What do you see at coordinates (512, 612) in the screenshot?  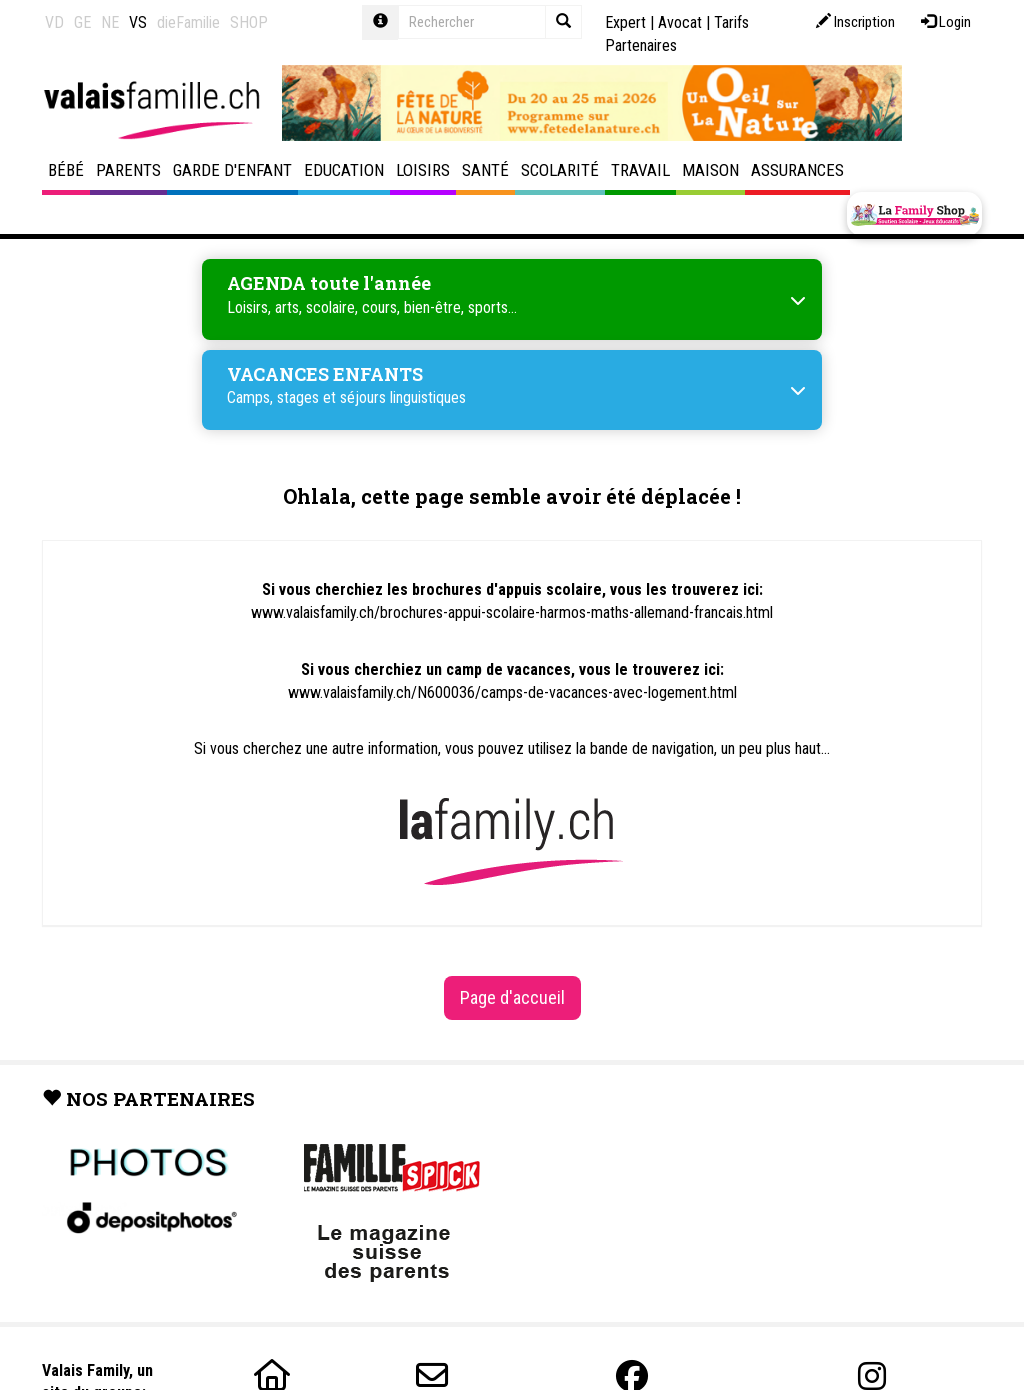 I see `www.valaisfamily.ch/brochures-appui-scolaire-harmos-maths-allemand-francais.html` at bounding box center [512, 612].